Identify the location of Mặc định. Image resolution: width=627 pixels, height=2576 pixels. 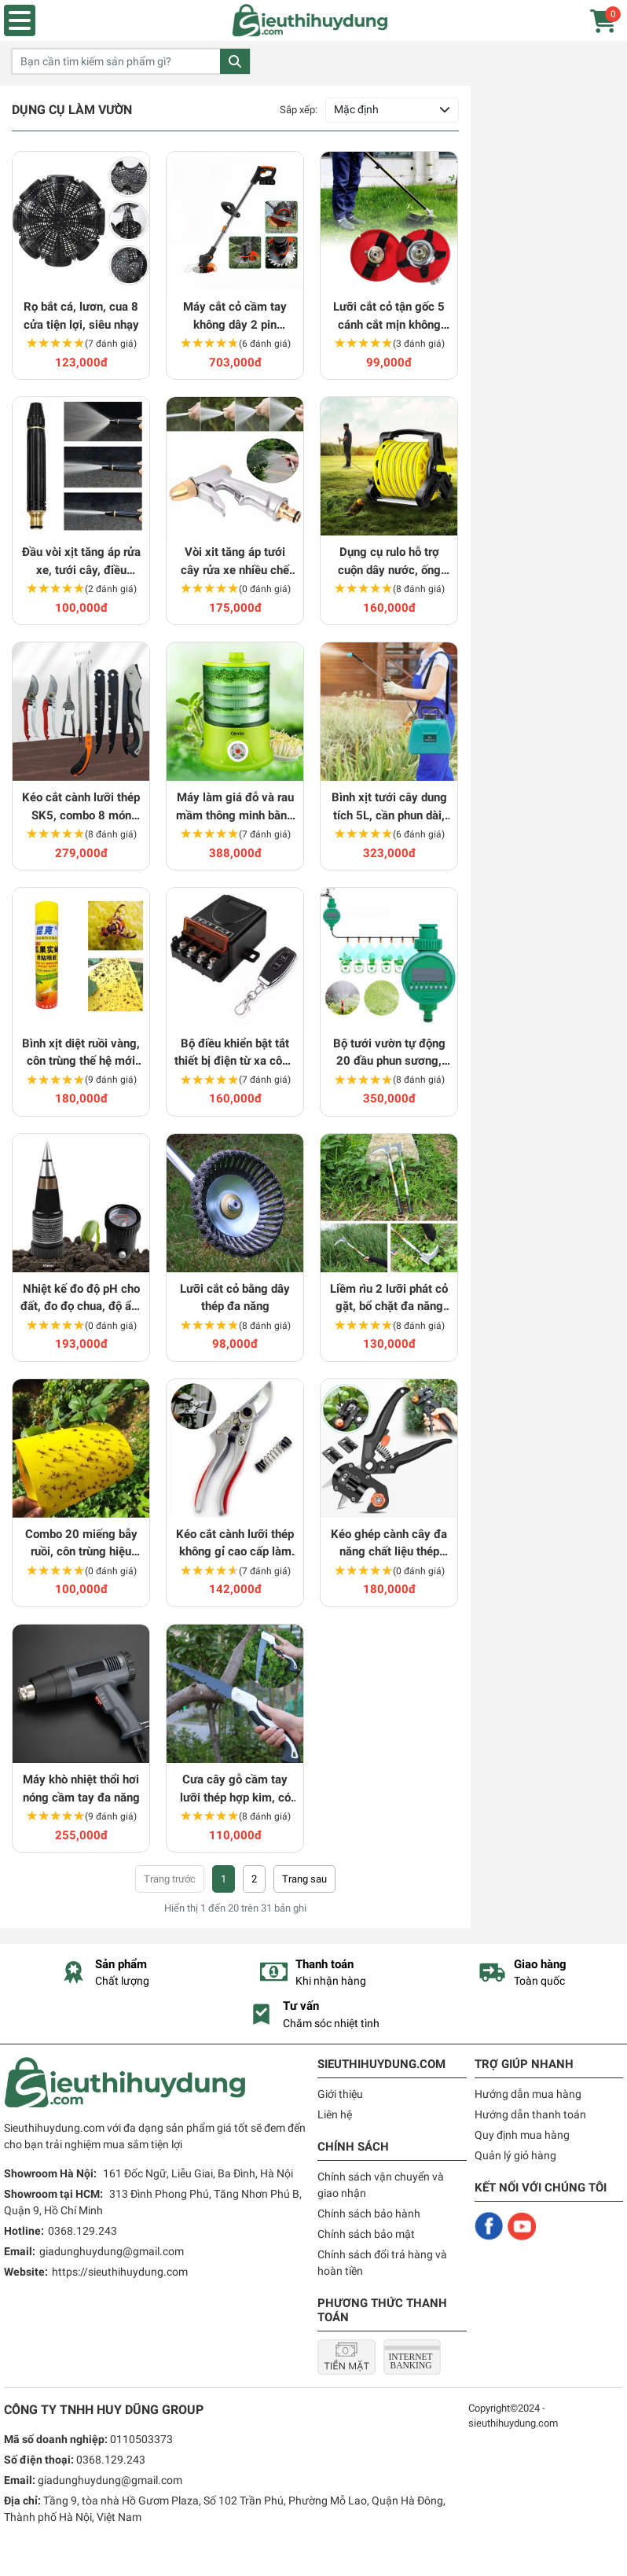
(356, 109).